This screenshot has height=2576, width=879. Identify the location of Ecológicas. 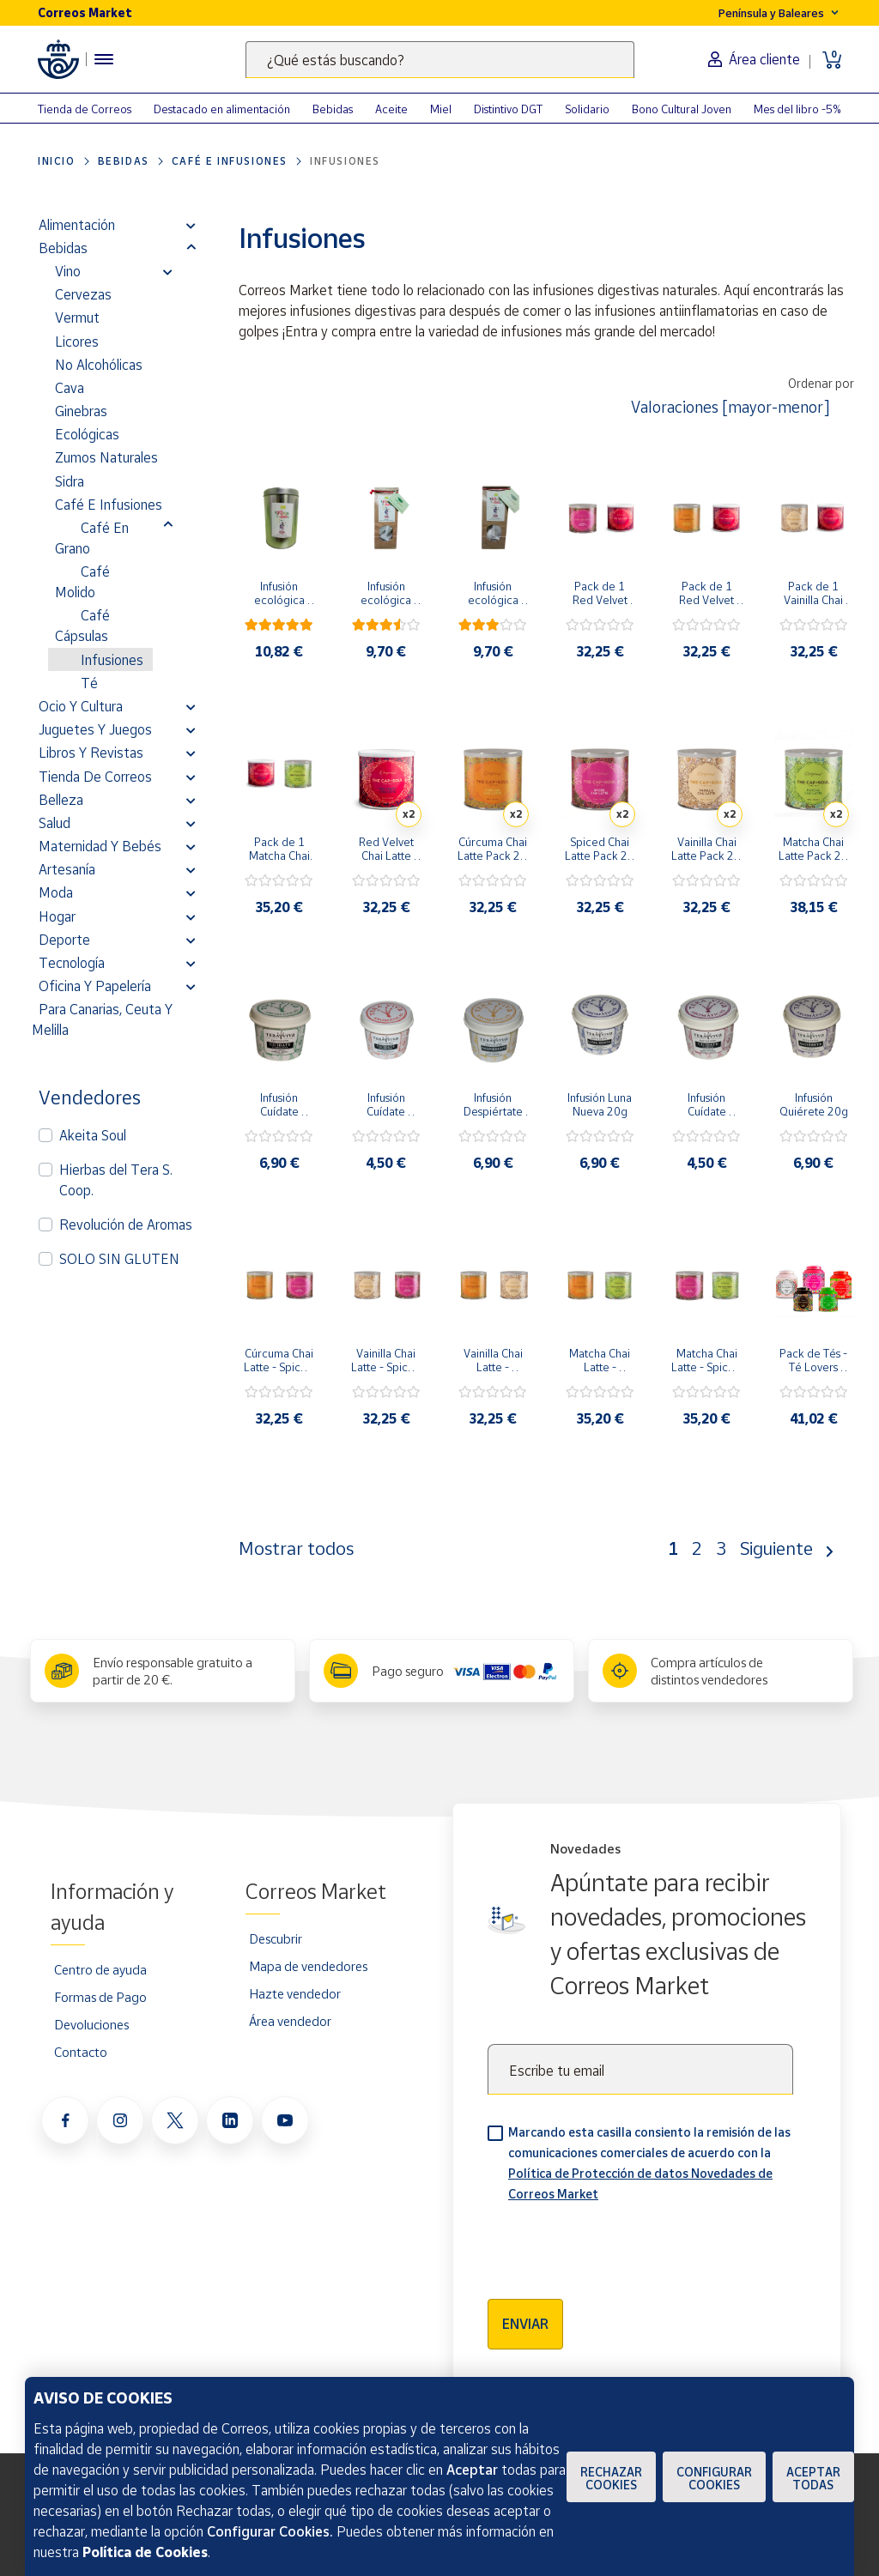
(87, 434).